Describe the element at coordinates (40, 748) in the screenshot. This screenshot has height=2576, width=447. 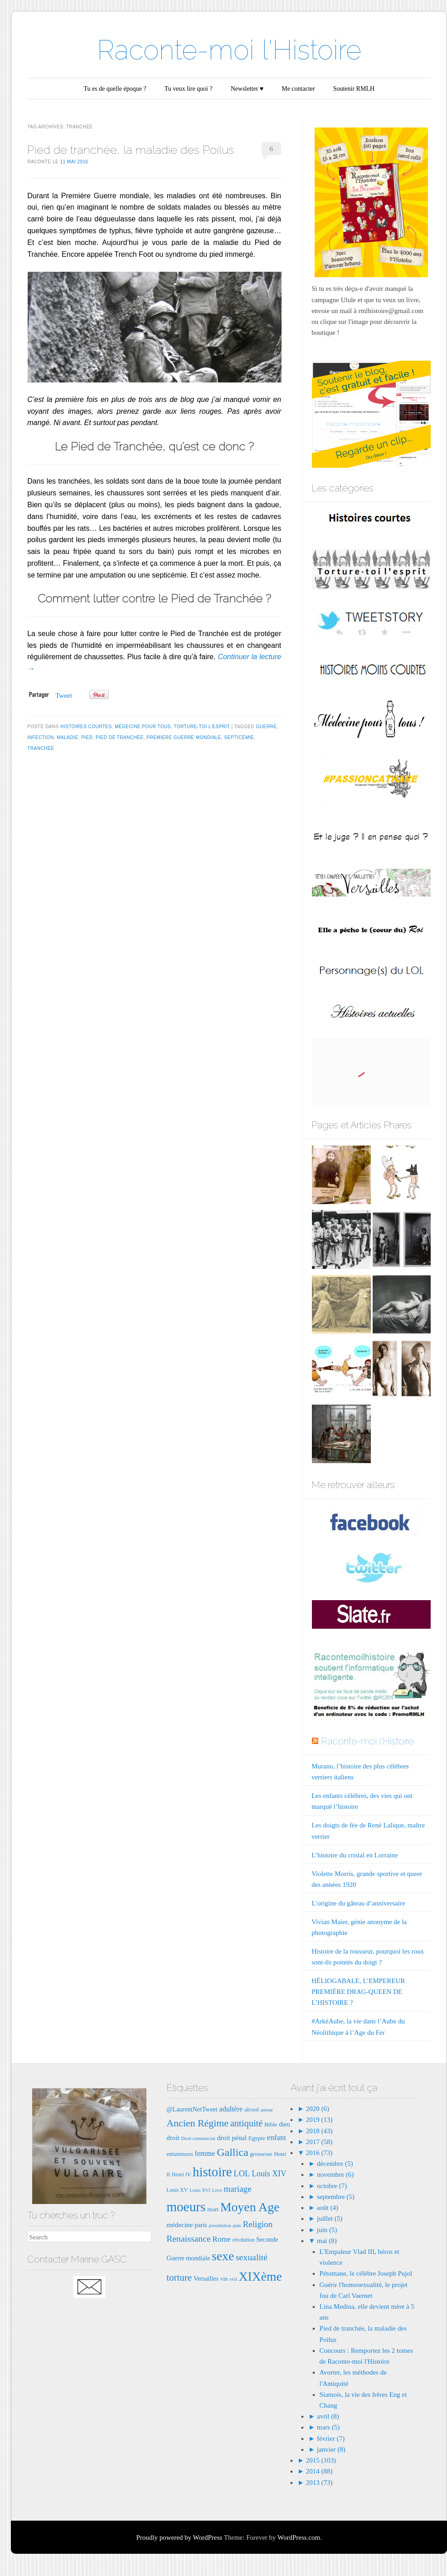
I see `tranchée` at that location.